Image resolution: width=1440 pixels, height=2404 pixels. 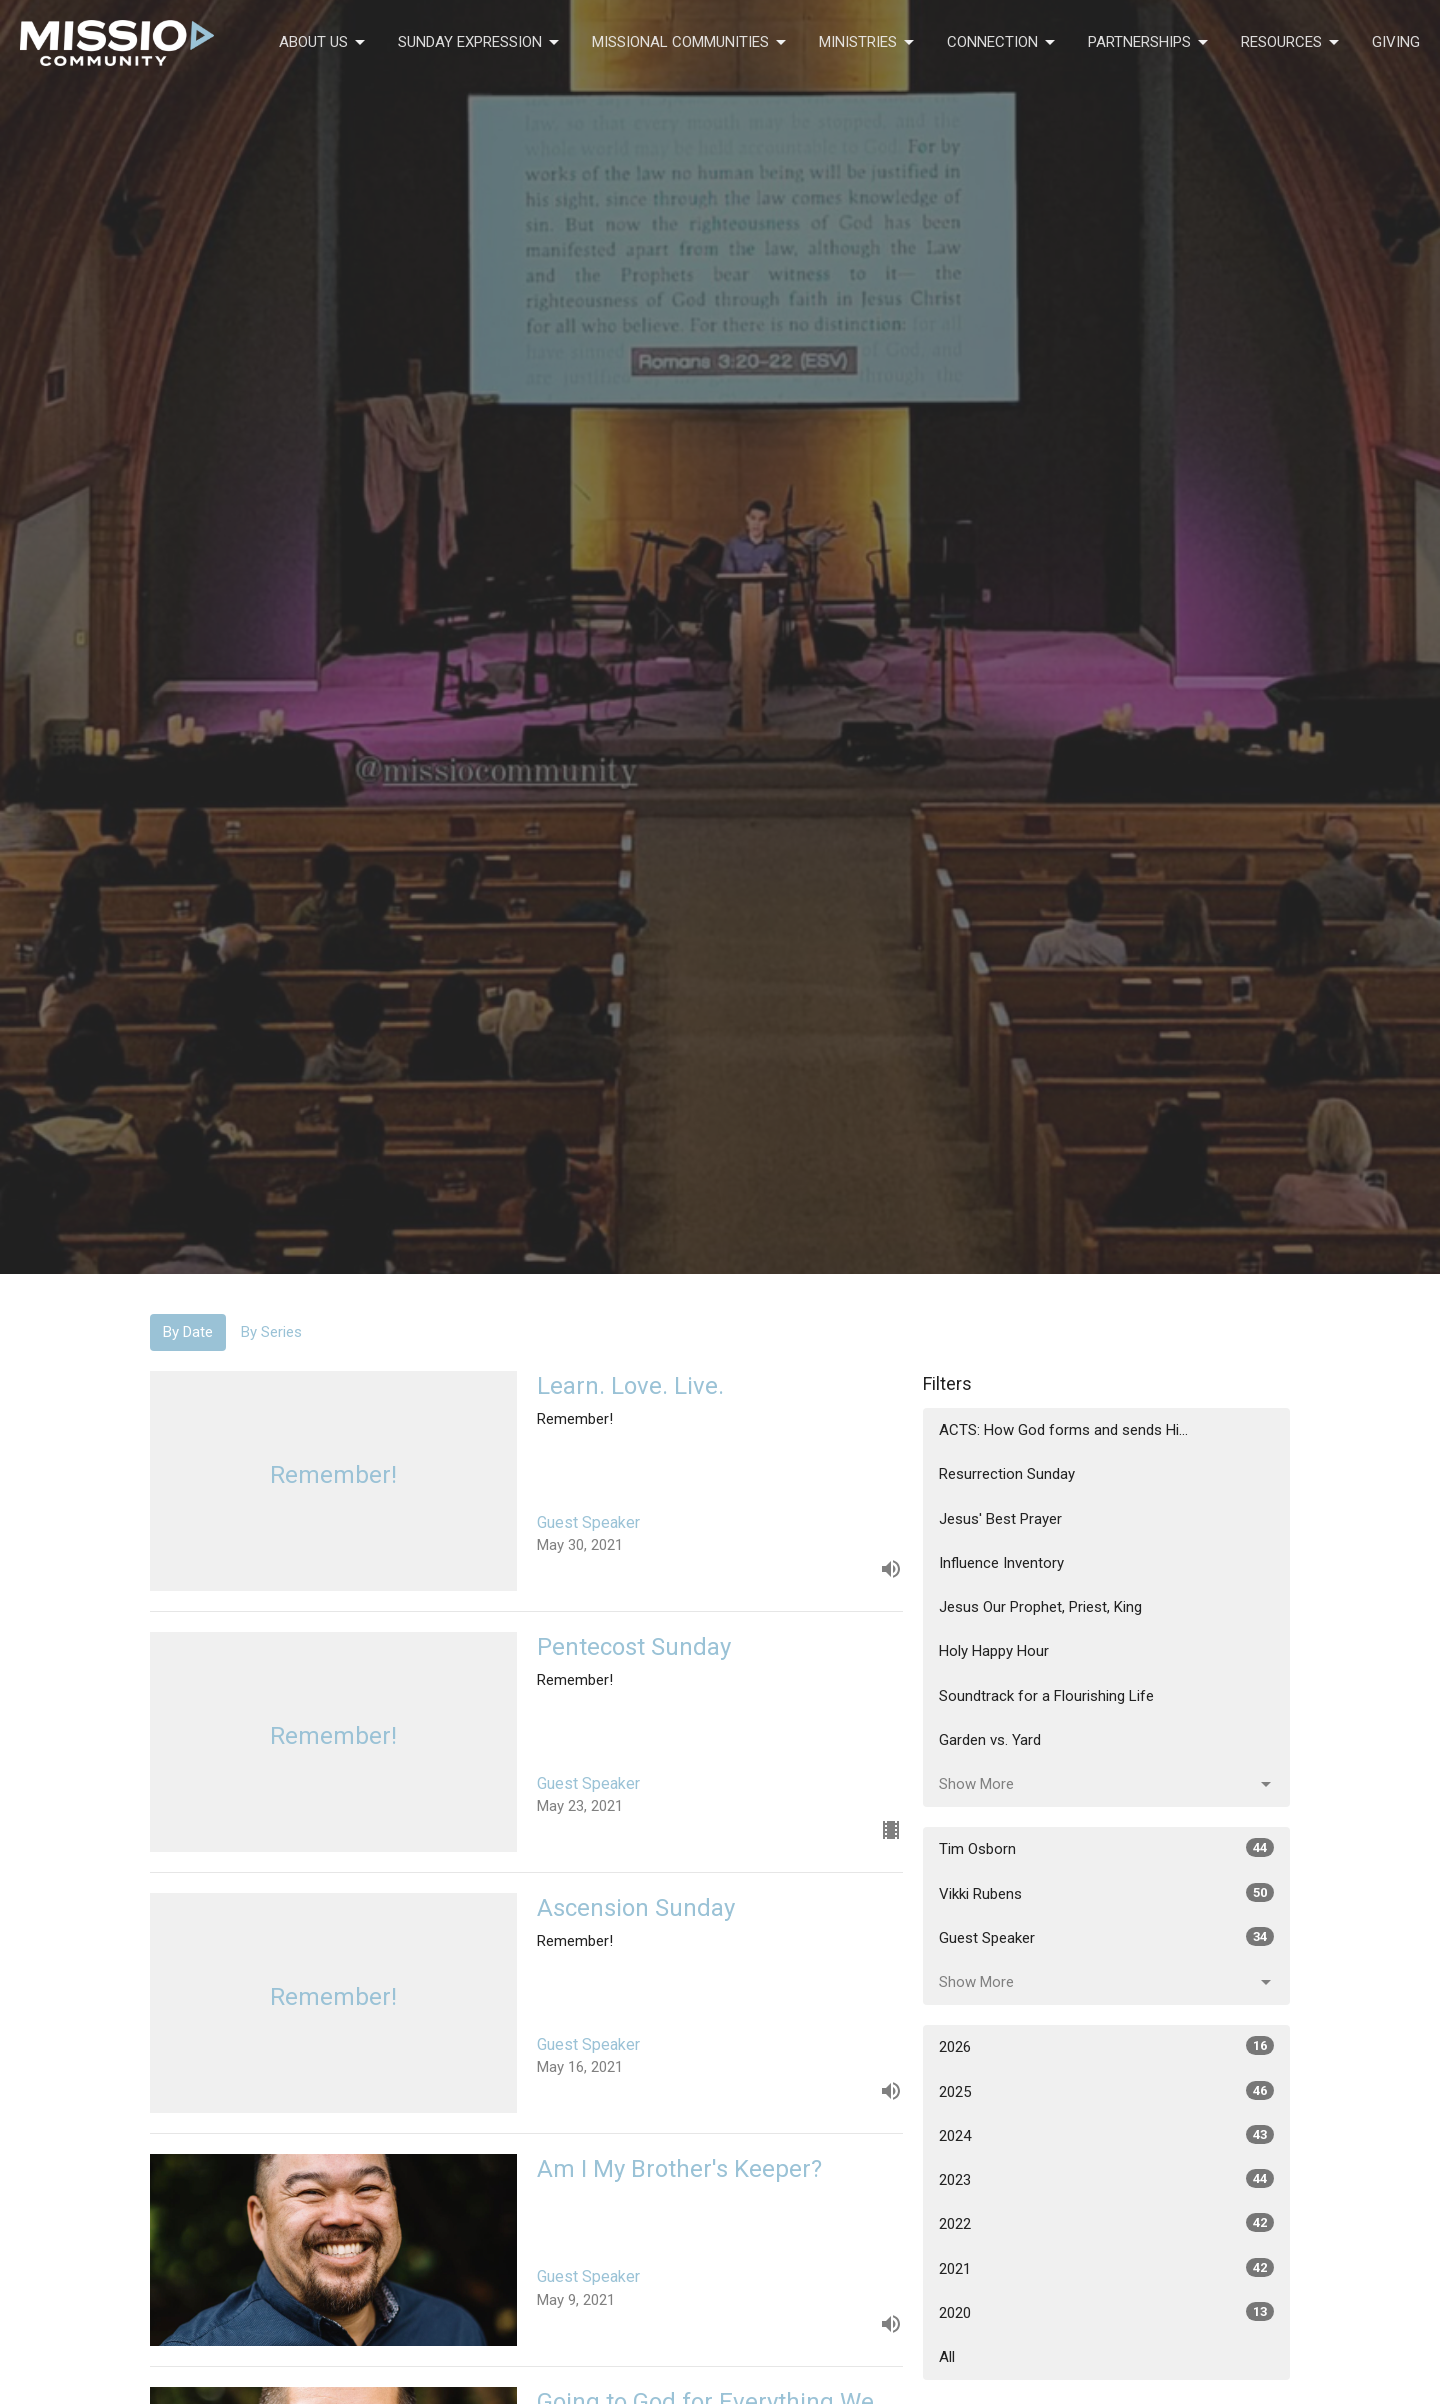 I want to click on Jesus Our Prophet, Priest, King, so click(x=1040, y=1607).